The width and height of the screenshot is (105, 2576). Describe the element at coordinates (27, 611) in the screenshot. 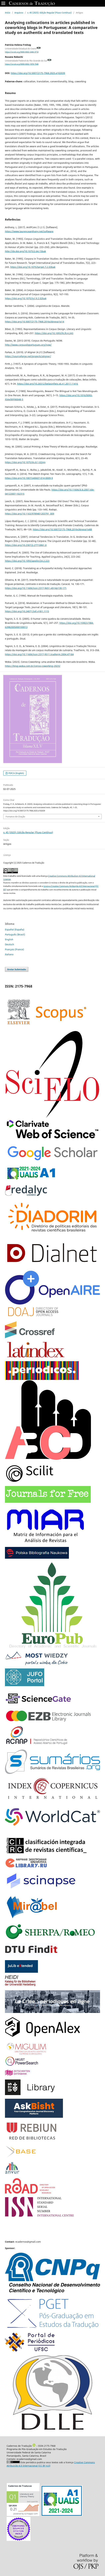

I see `https://doi.org/10.24071/joll.v18i1.1115` at that location.